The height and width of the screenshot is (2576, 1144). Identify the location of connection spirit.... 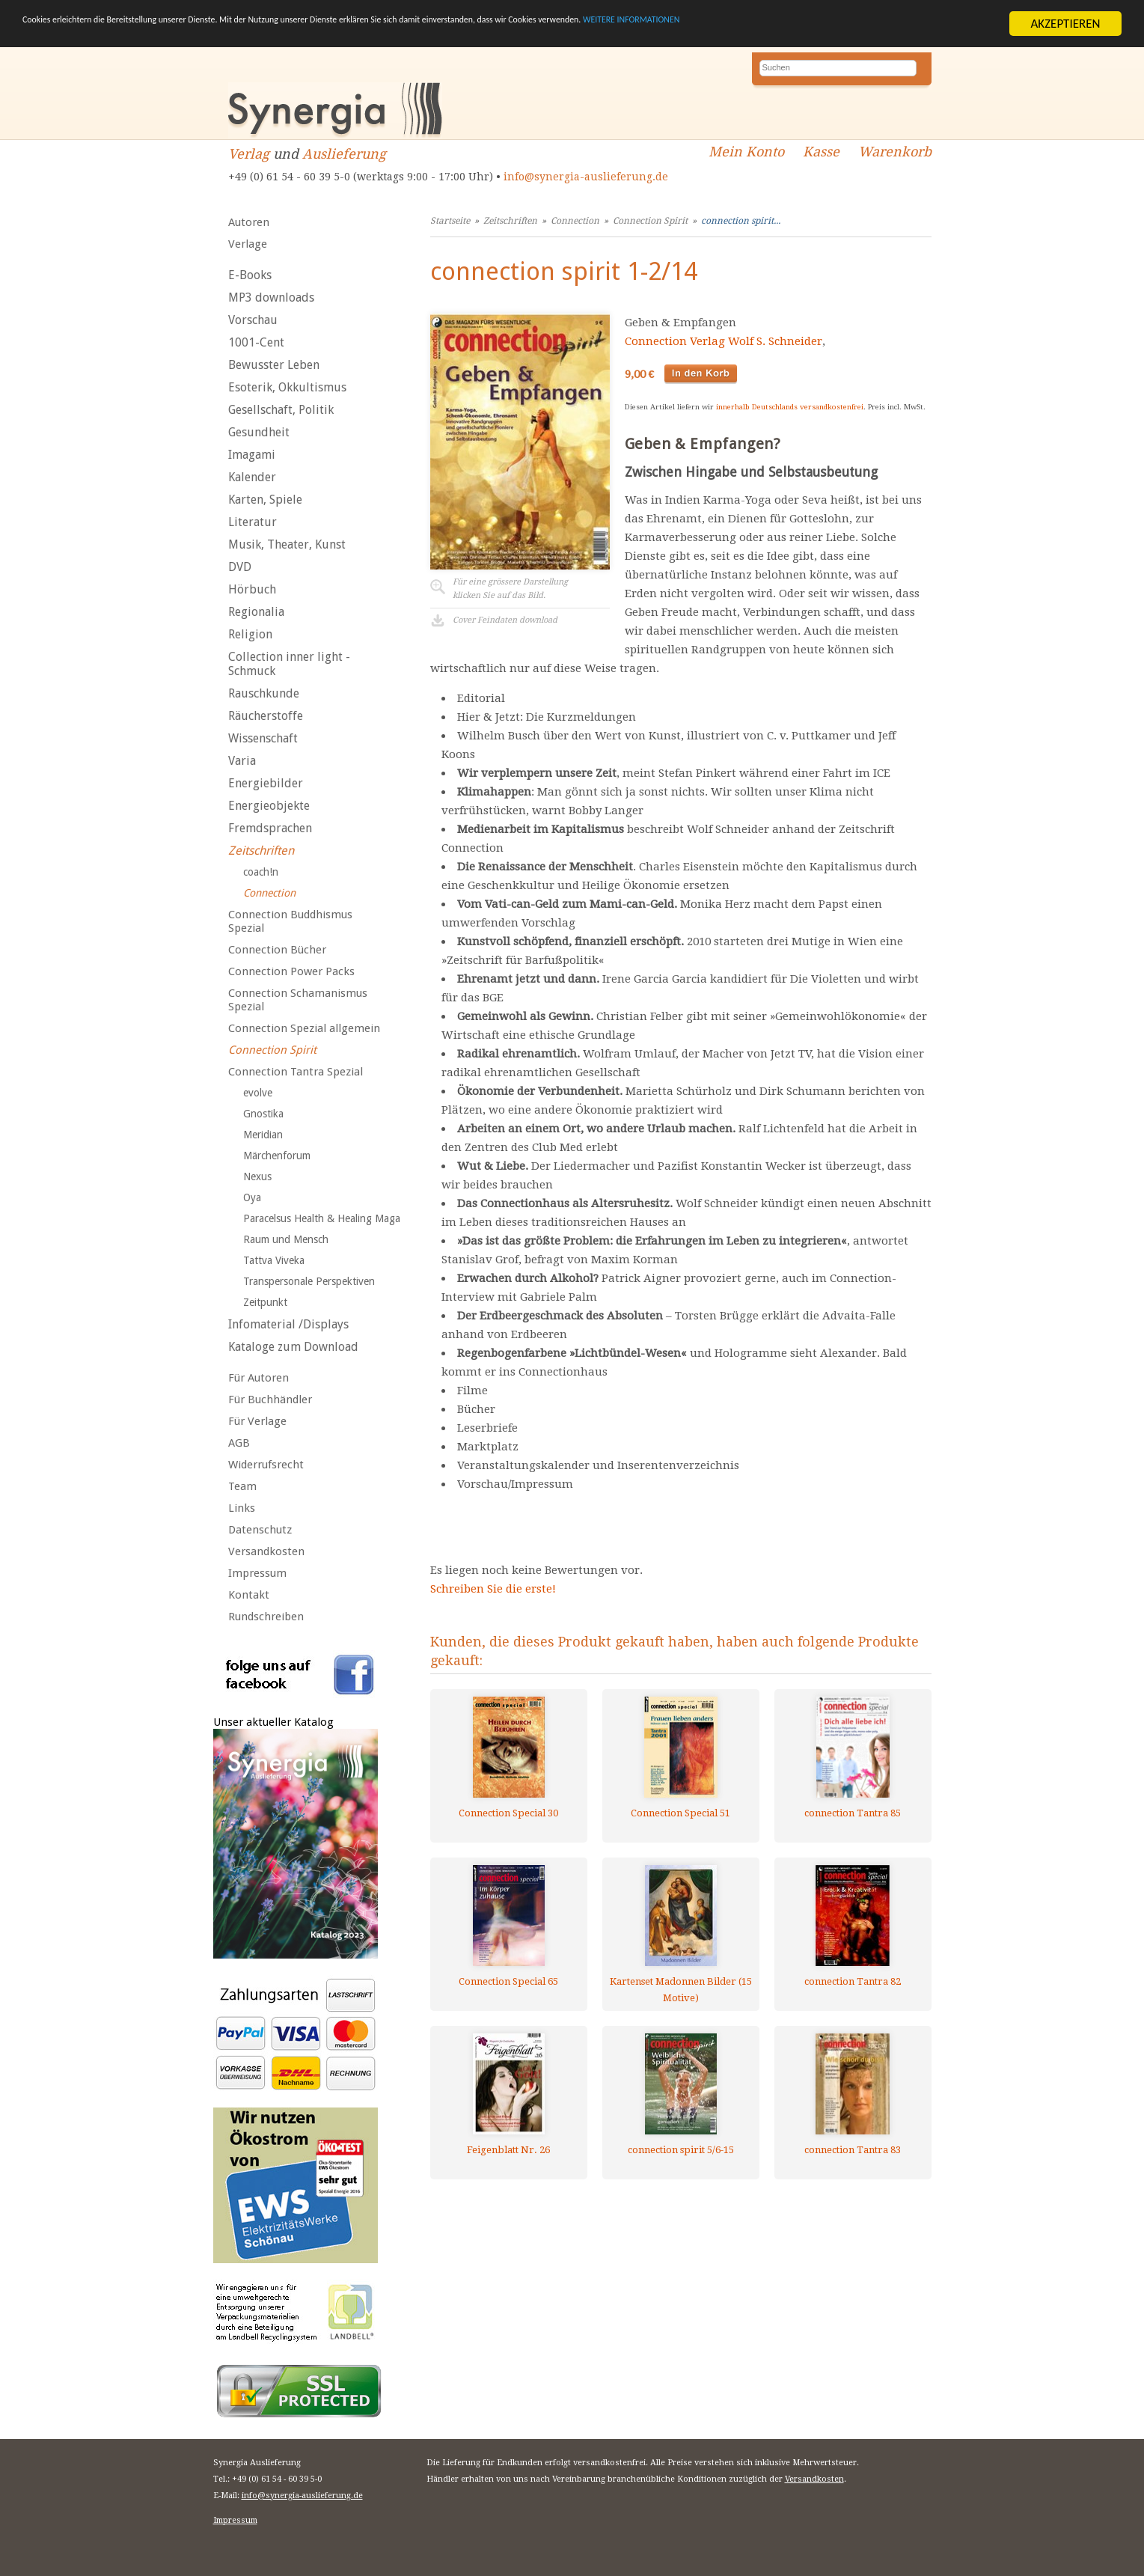
(740, 221).